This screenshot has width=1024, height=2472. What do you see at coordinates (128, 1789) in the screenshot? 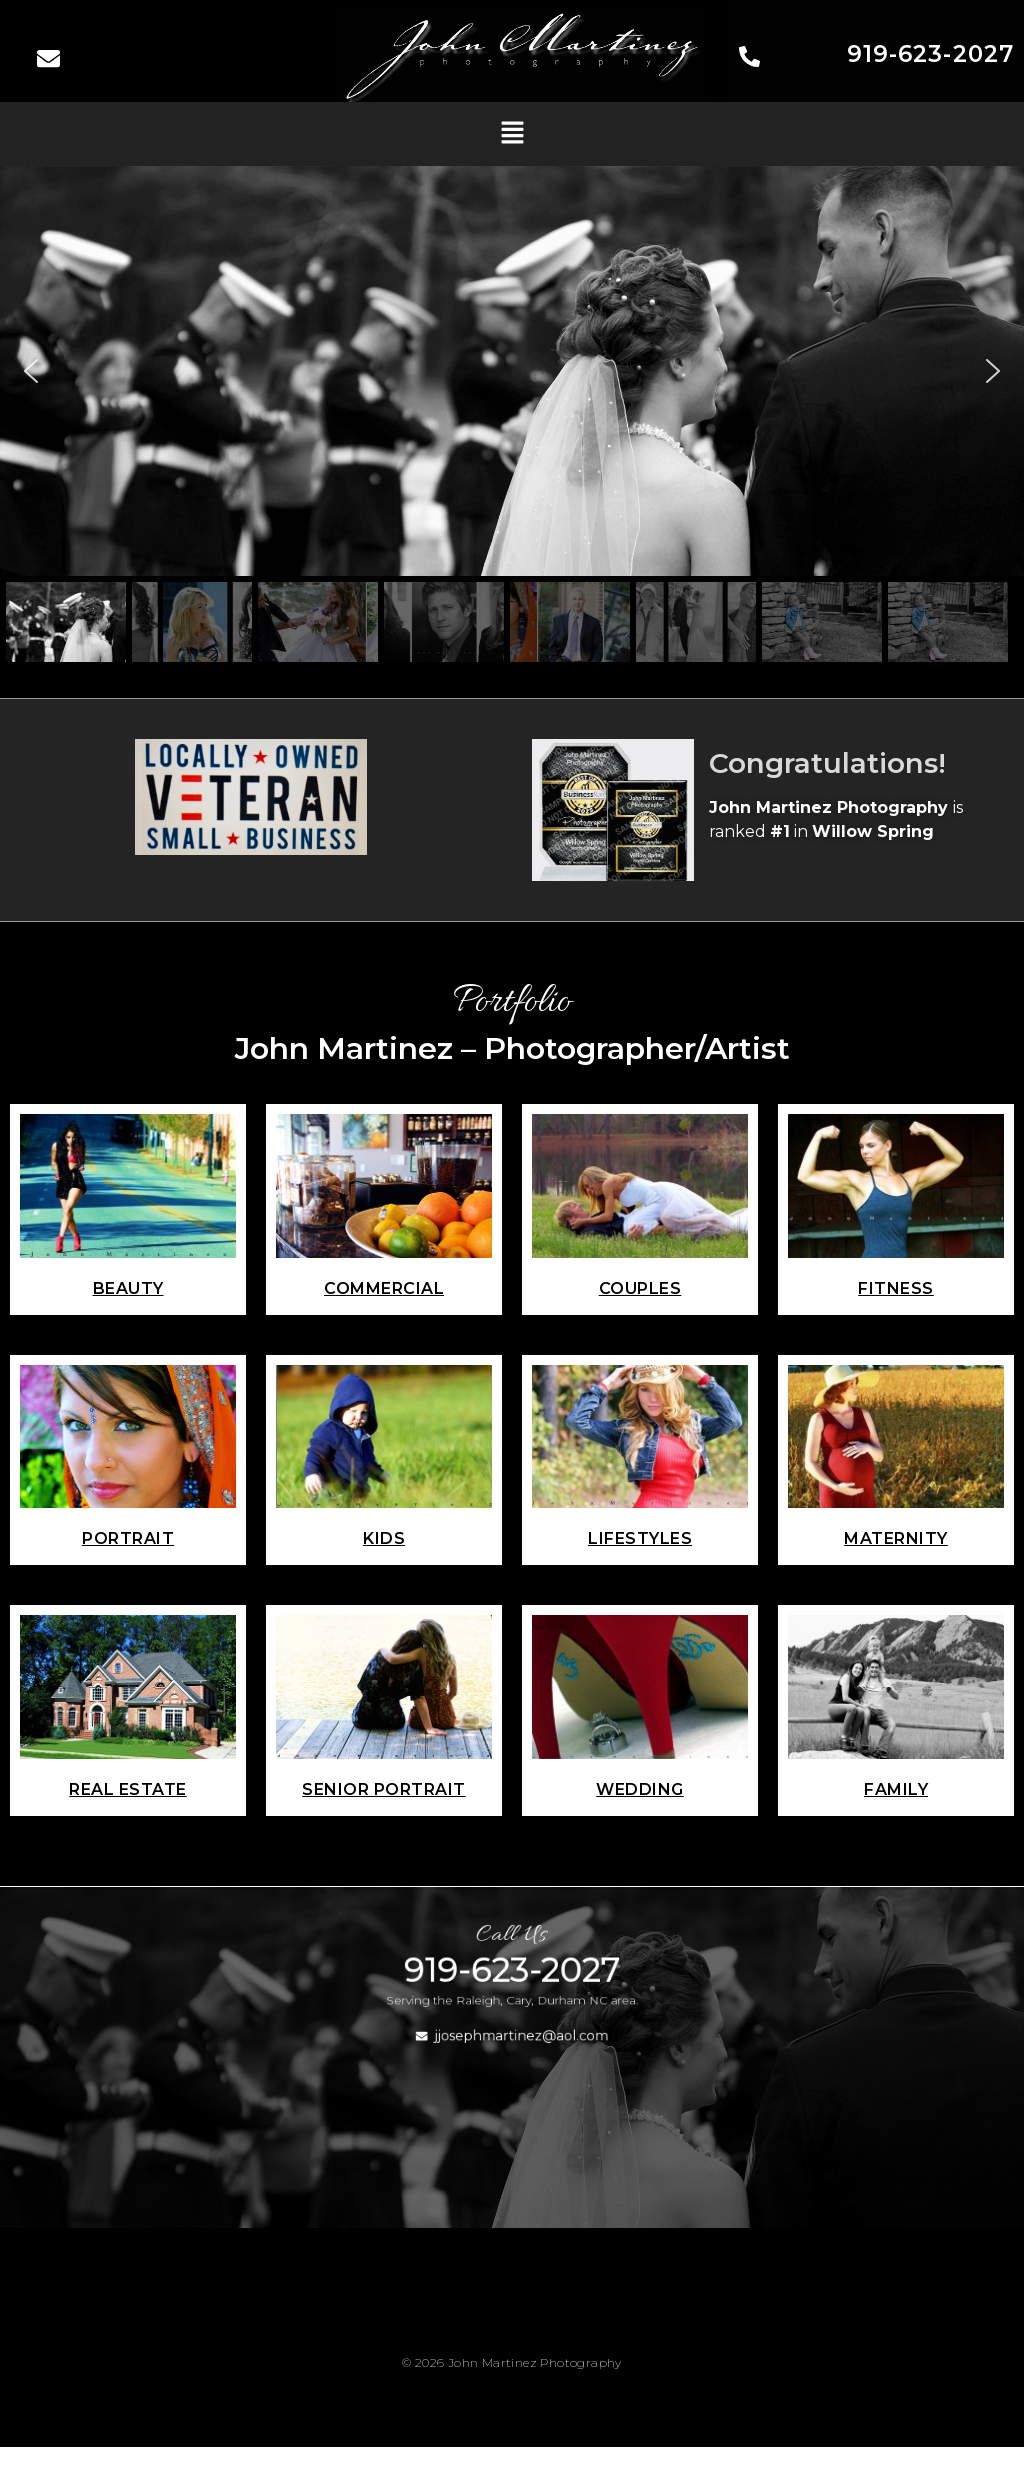
I see `Real Estate` at bounding box center [128, 1789].